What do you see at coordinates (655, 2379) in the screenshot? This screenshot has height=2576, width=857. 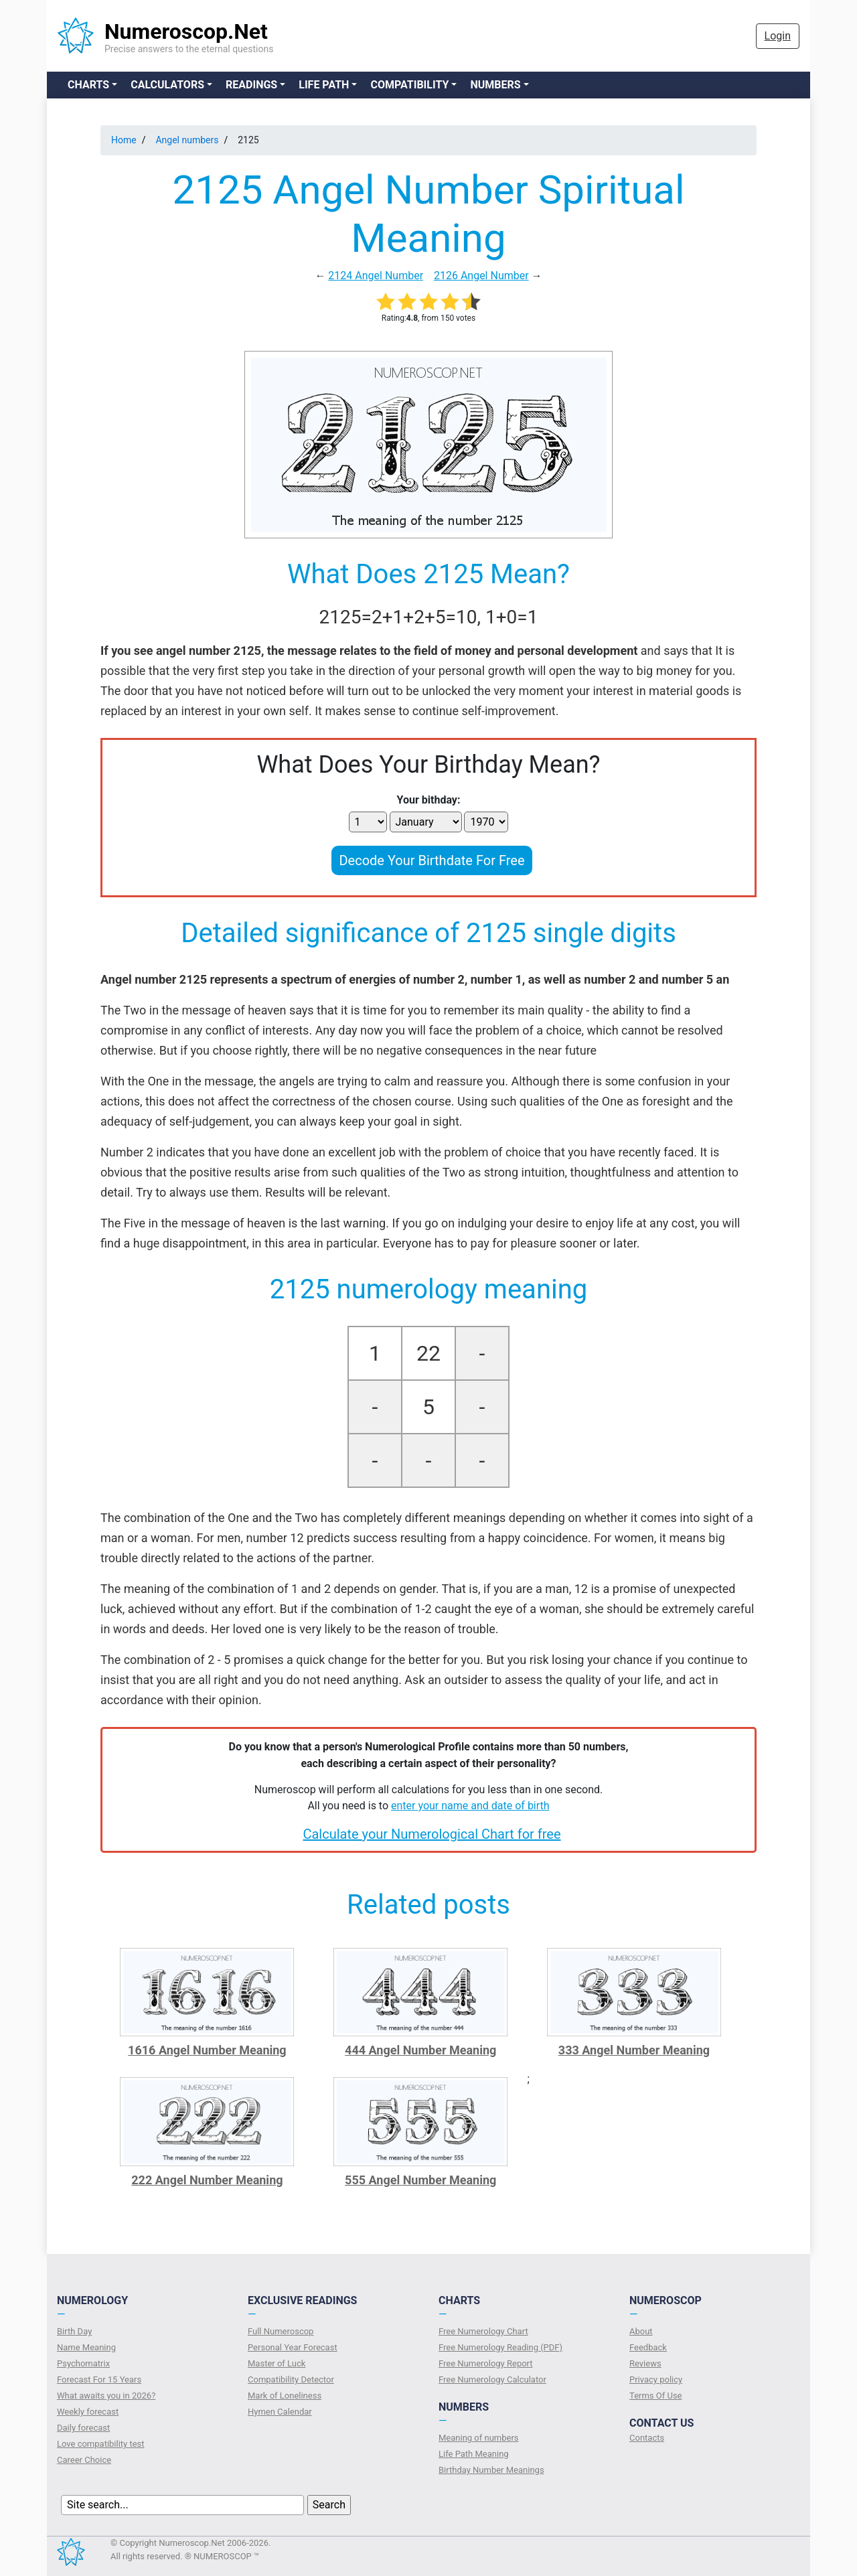 I see `Privacy policy` at bounding box center [655, 2379].